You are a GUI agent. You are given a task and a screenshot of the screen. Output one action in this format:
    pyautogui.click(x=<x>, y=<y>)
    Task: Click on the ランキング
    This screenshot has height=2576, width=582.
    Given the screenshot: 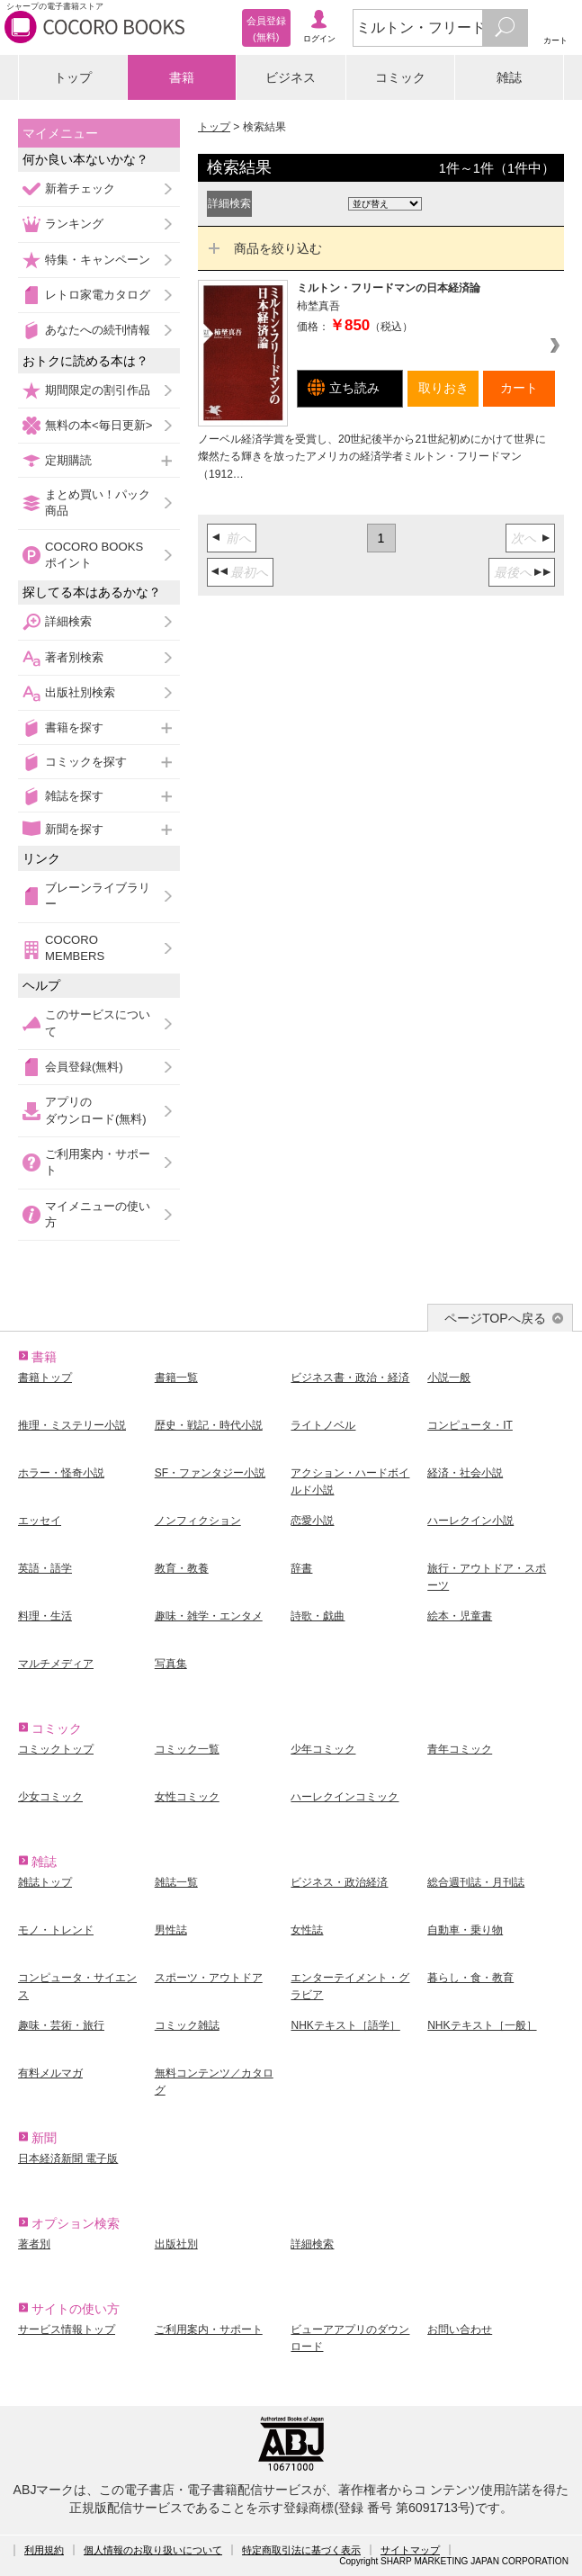 What is the action you would take?
    pyautogui.click(x=74, y=223)
    